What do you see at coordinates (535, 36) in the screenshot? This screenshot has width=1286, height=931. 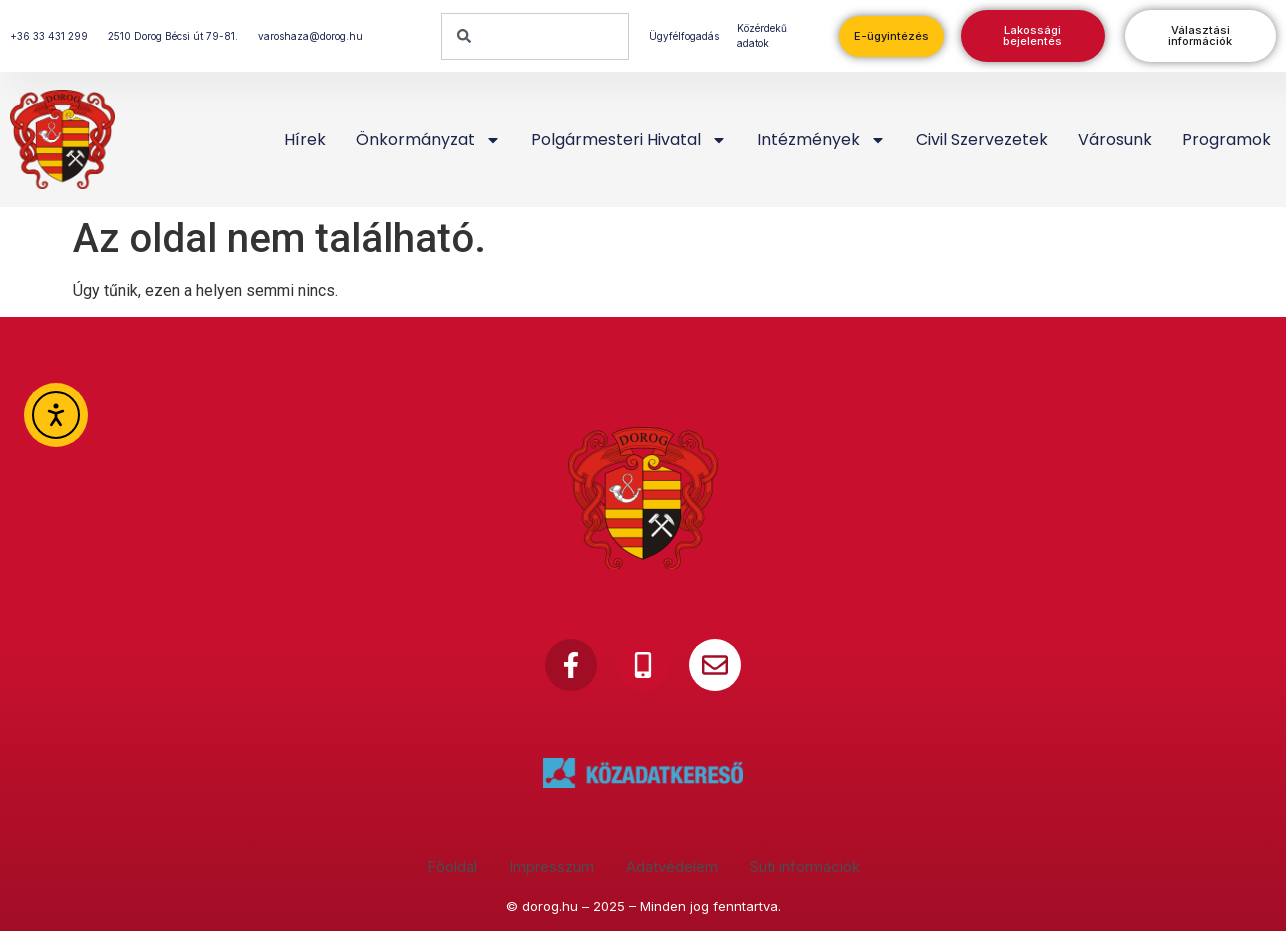 I see `[combobox]` at bounding box center [535, 36].